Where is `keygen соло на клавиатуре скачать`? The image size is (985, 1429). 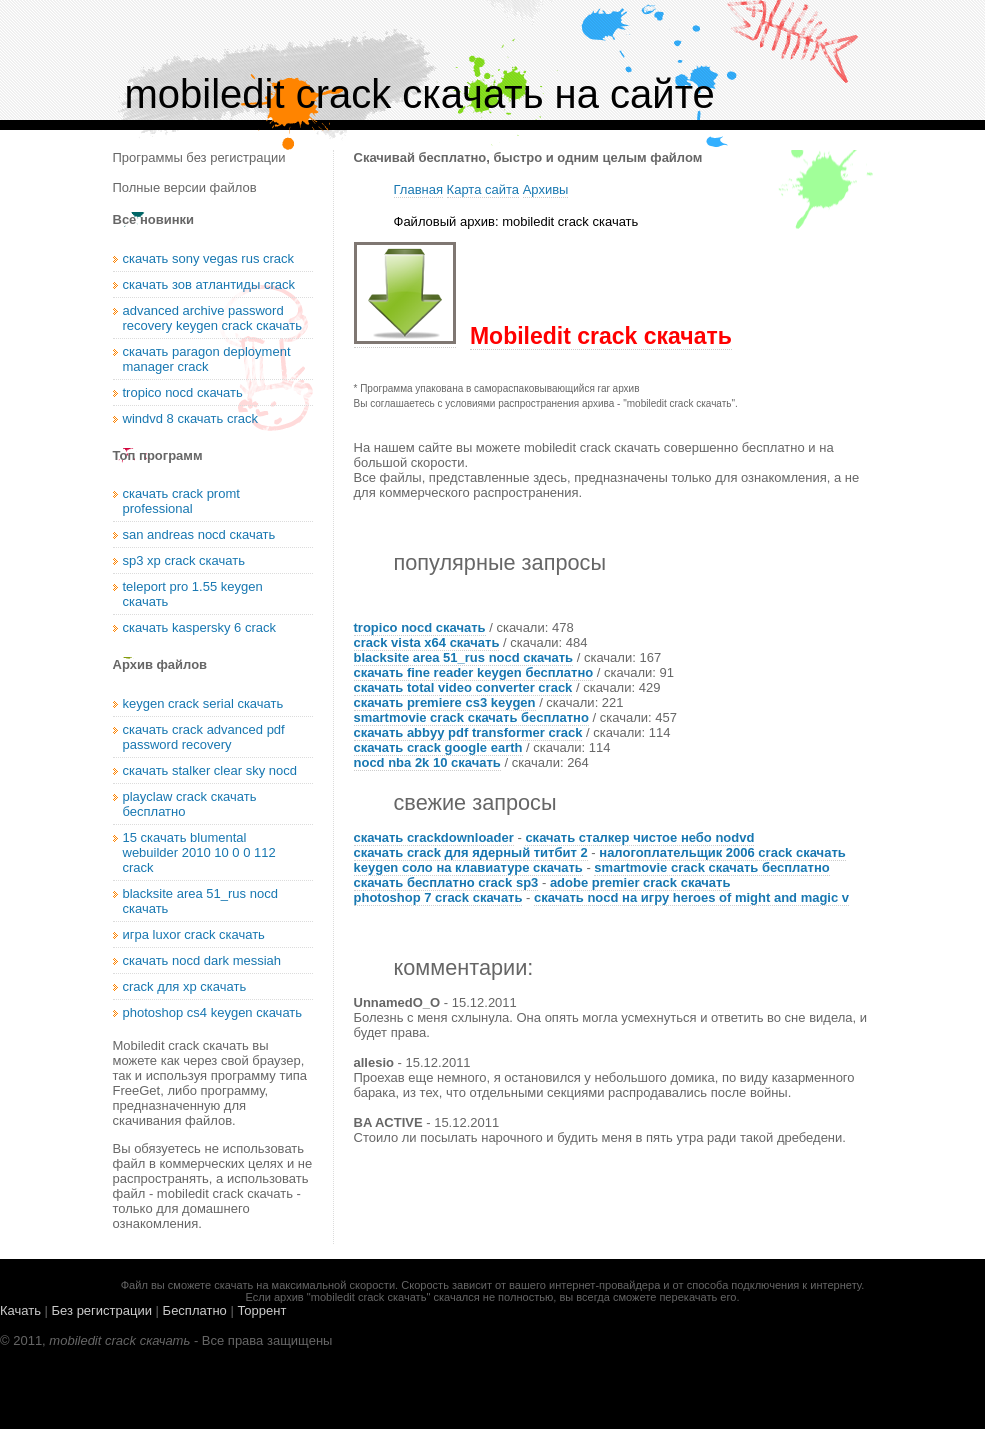 keygen соло на клавиатуре скачать is located at coordinates (468, 867).